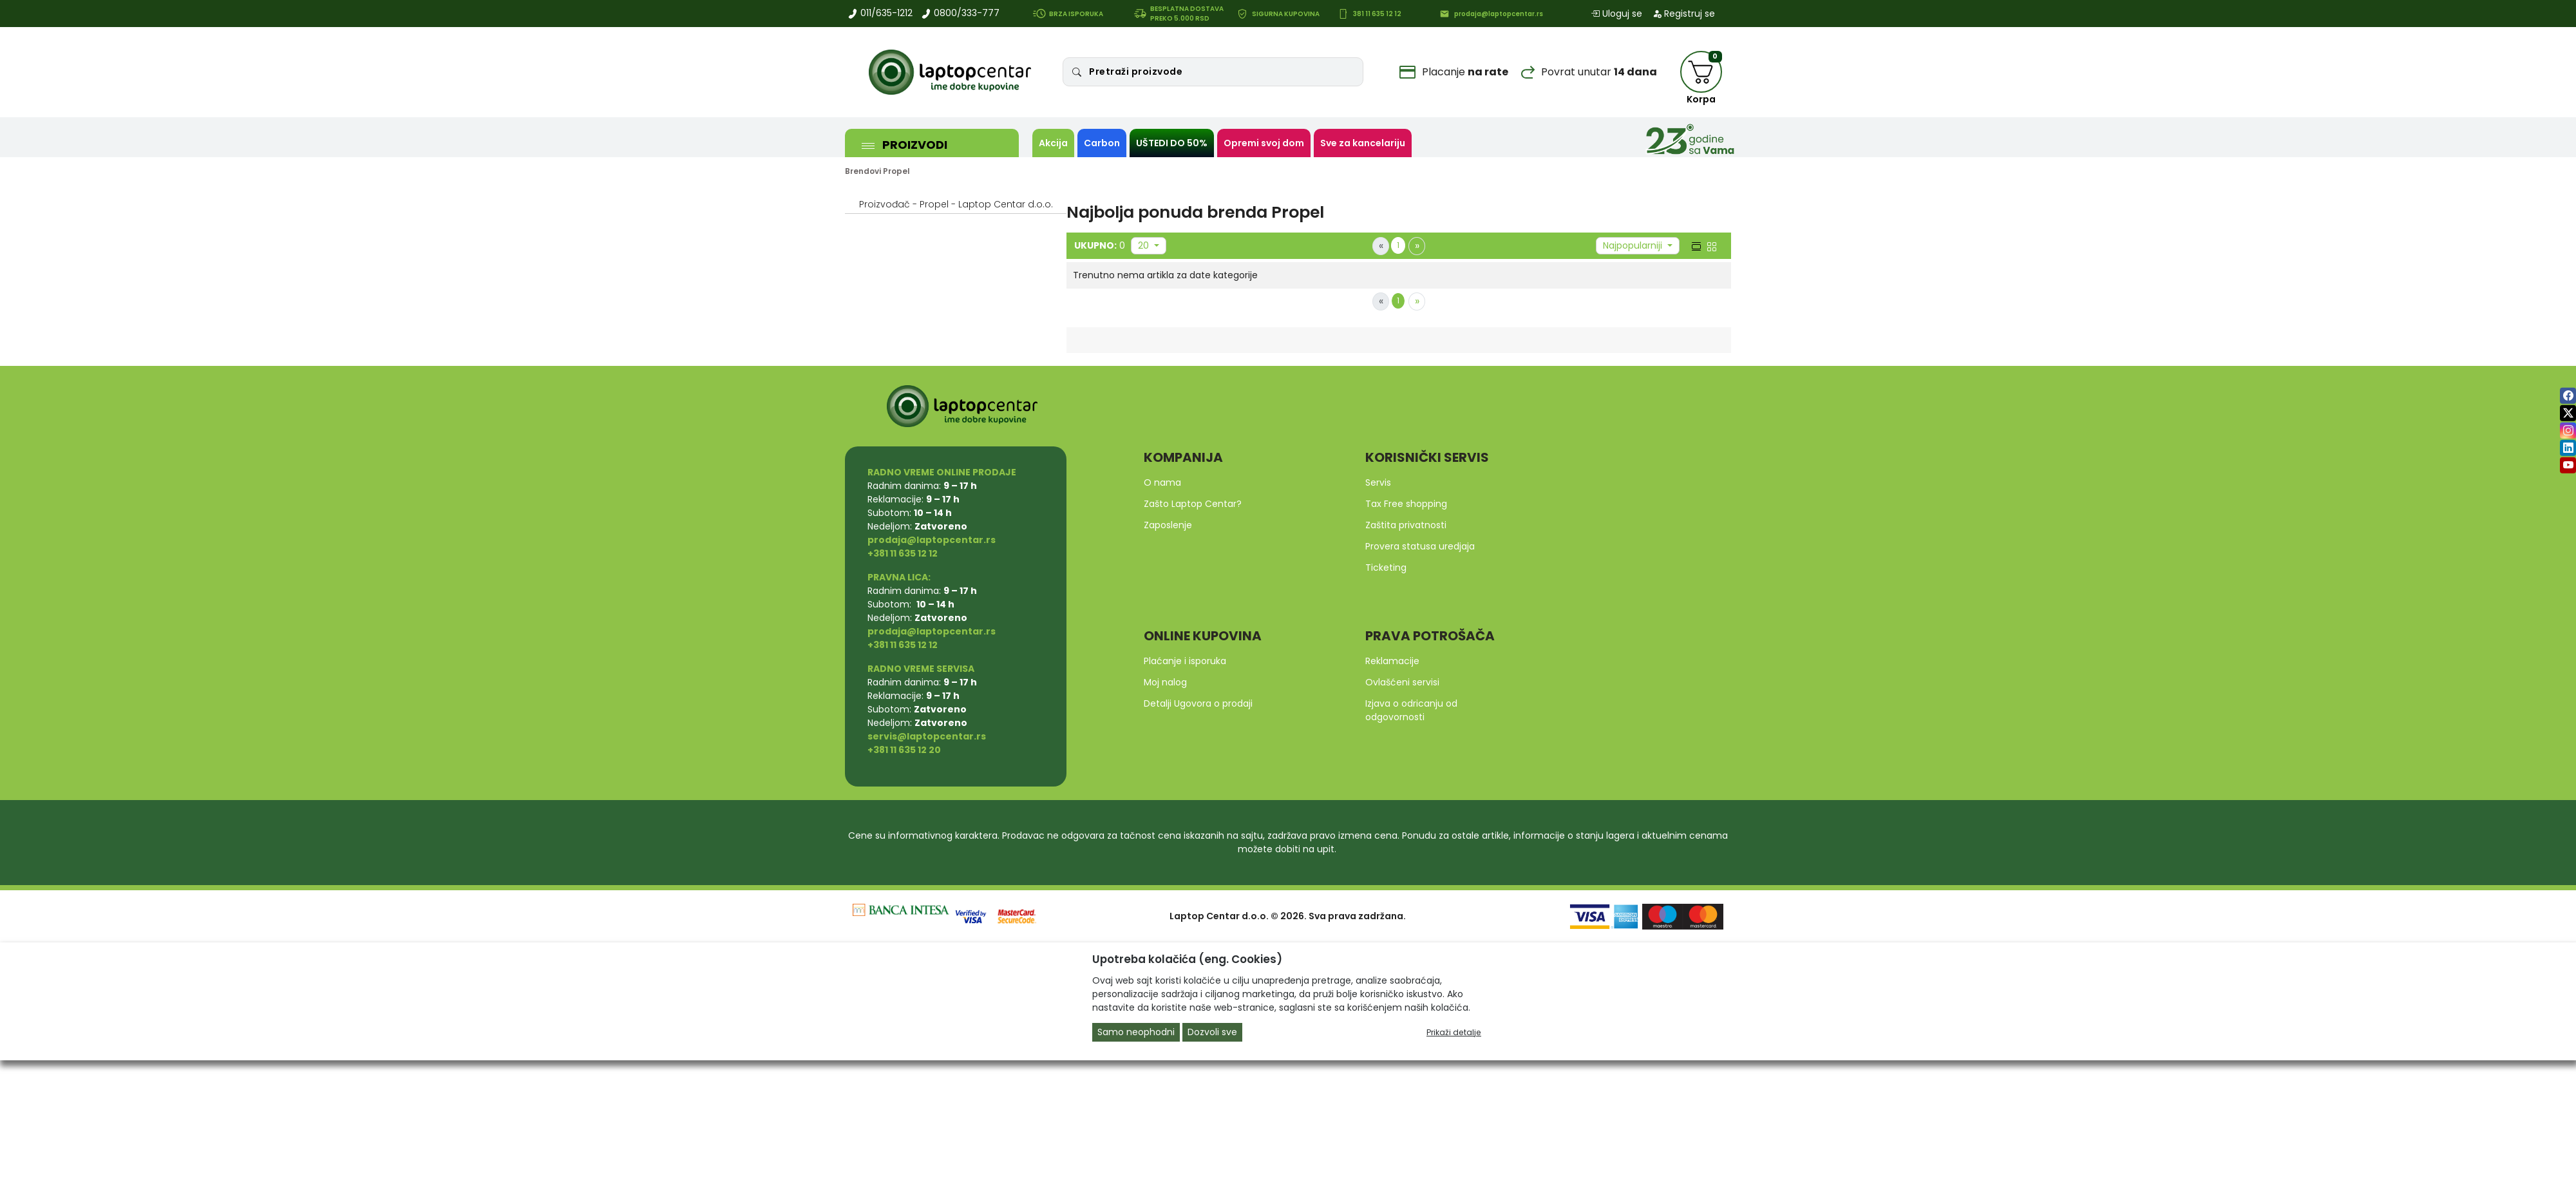 This screenshot has height=1193, width=2576. What do you see at coordinates (863, 171) in the screenshot?
I see `Brendovi` at bounding box center [863, 171].